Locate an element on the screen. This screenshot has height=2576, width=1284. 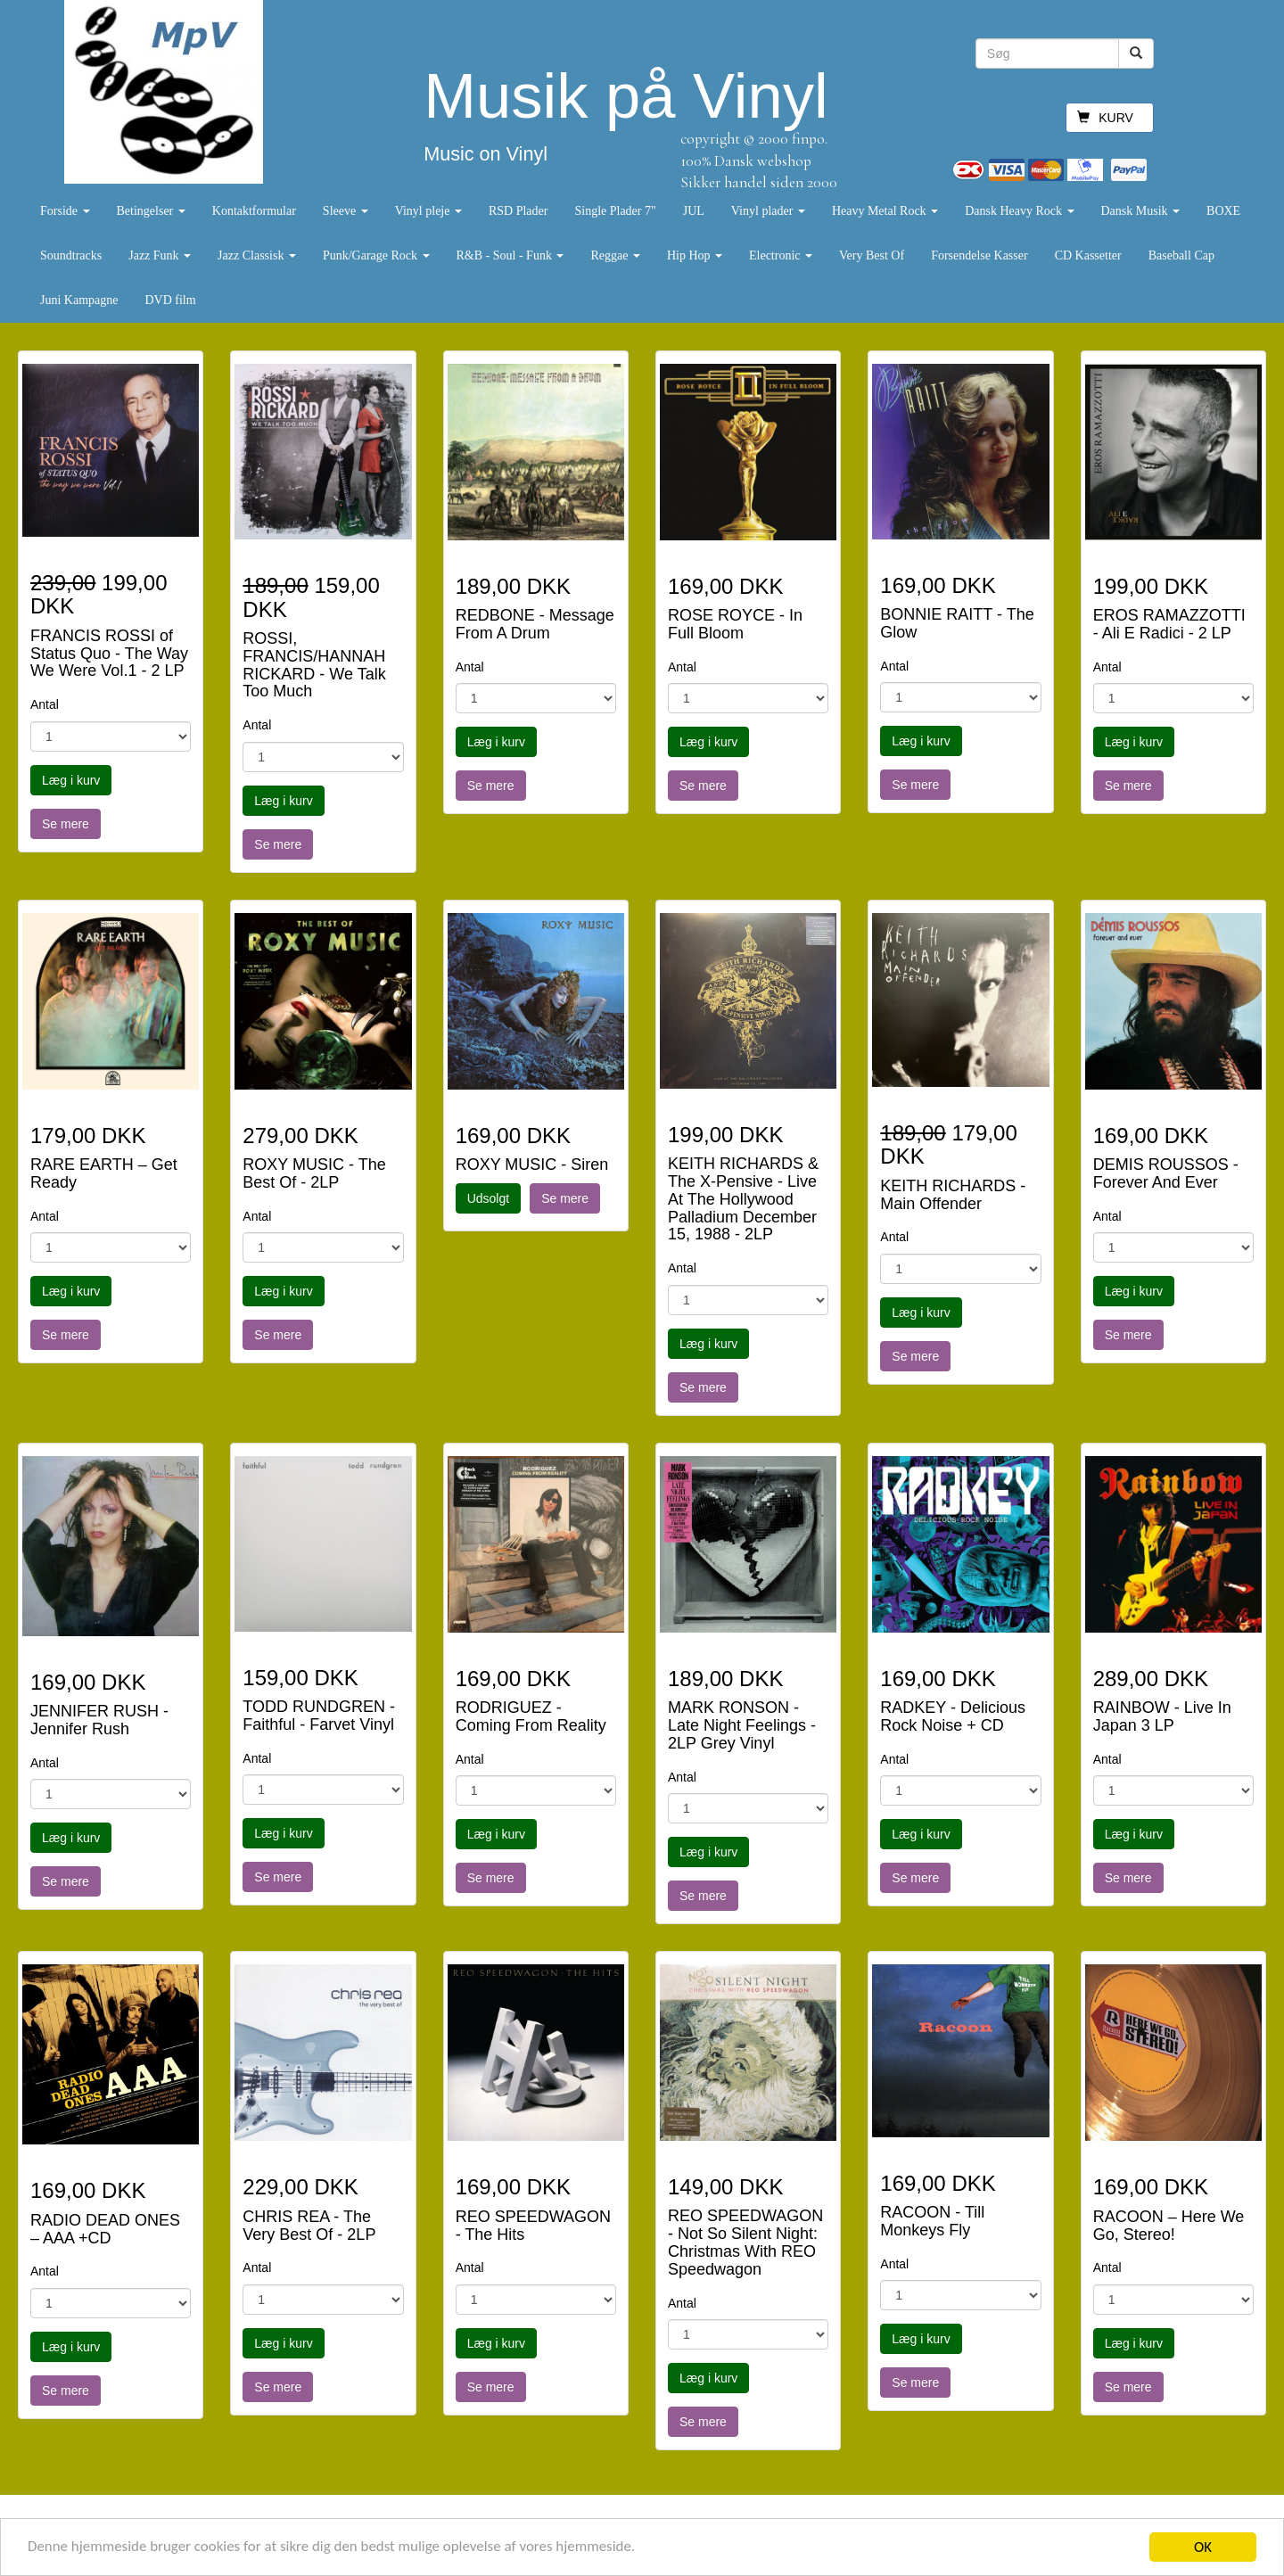
Jazz Funk is located at coordinates (159, 255).